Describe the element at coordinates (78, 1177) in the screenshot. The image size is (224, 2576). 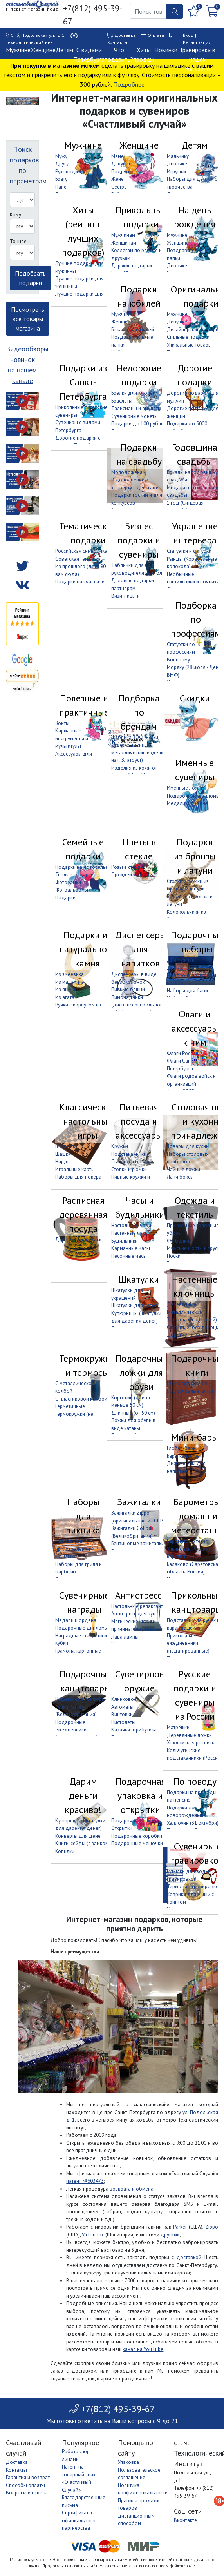
I see `Наборы для покера` at that location.